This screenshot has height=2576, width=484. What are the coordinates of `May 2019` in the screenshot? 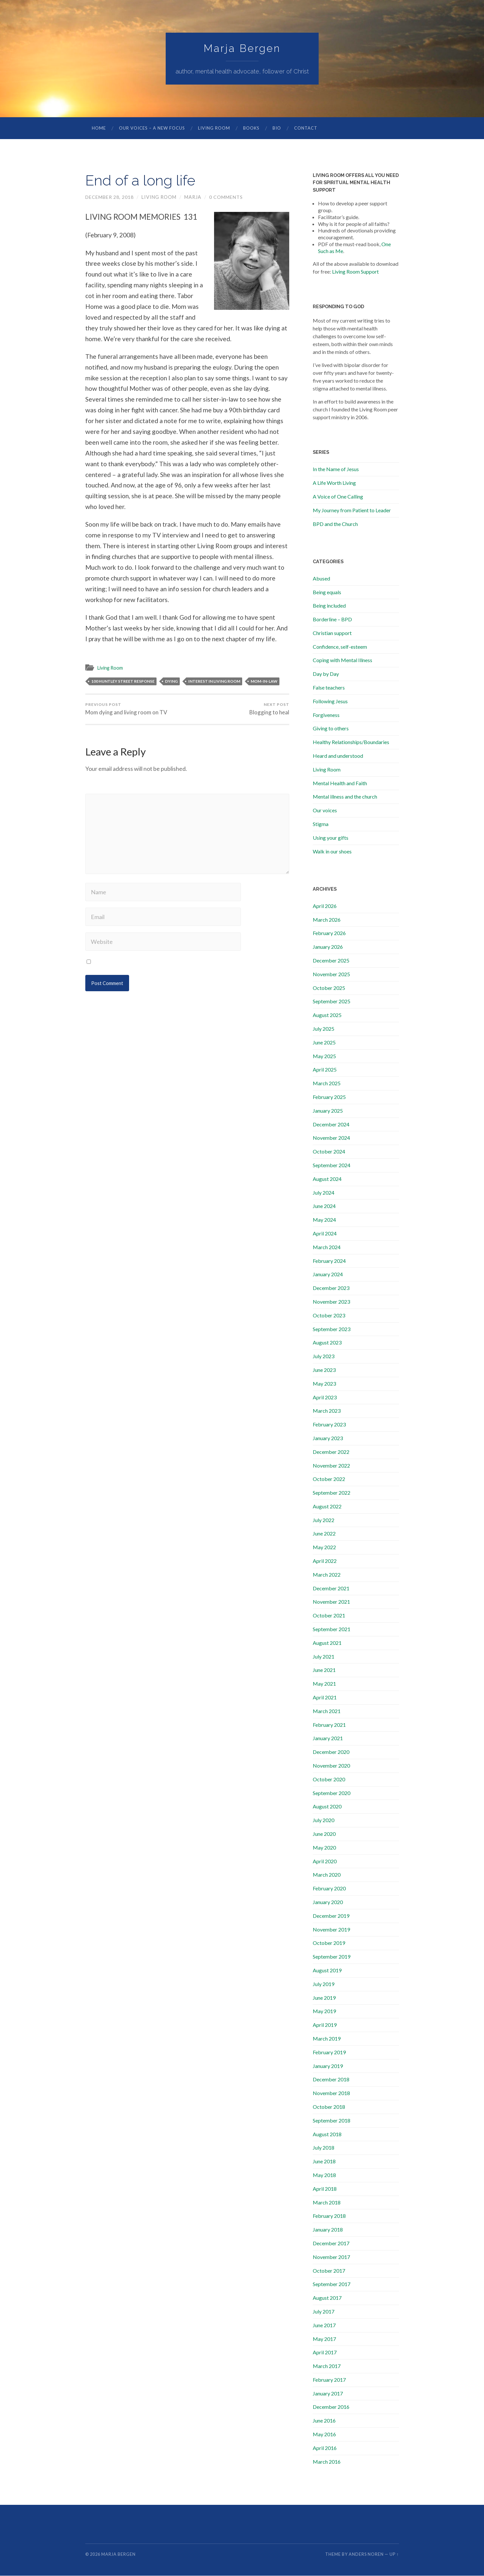 It's located at (324, 2011).